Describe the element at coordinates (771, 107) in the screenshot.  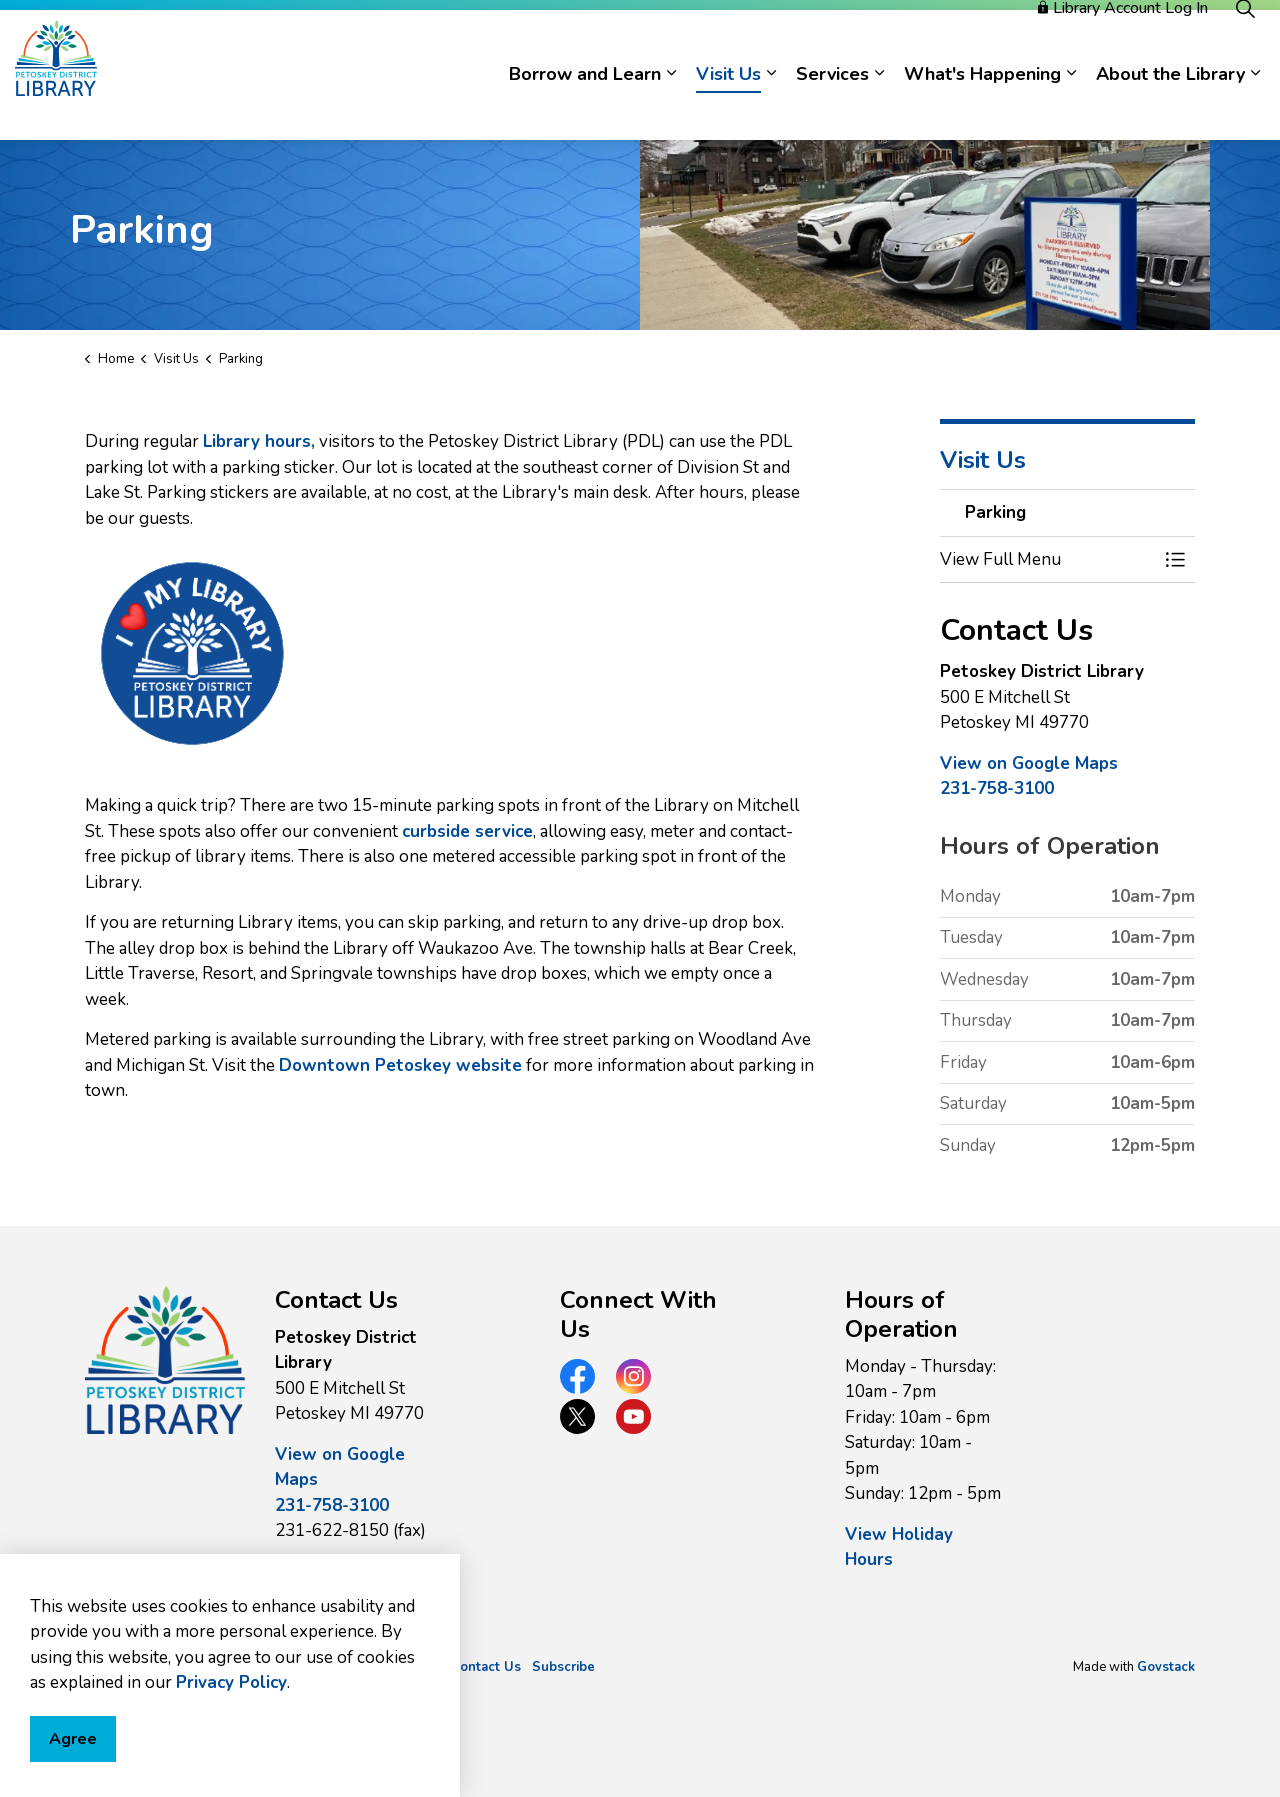
I see `[Expand sub pages Visit Us]` at that location.